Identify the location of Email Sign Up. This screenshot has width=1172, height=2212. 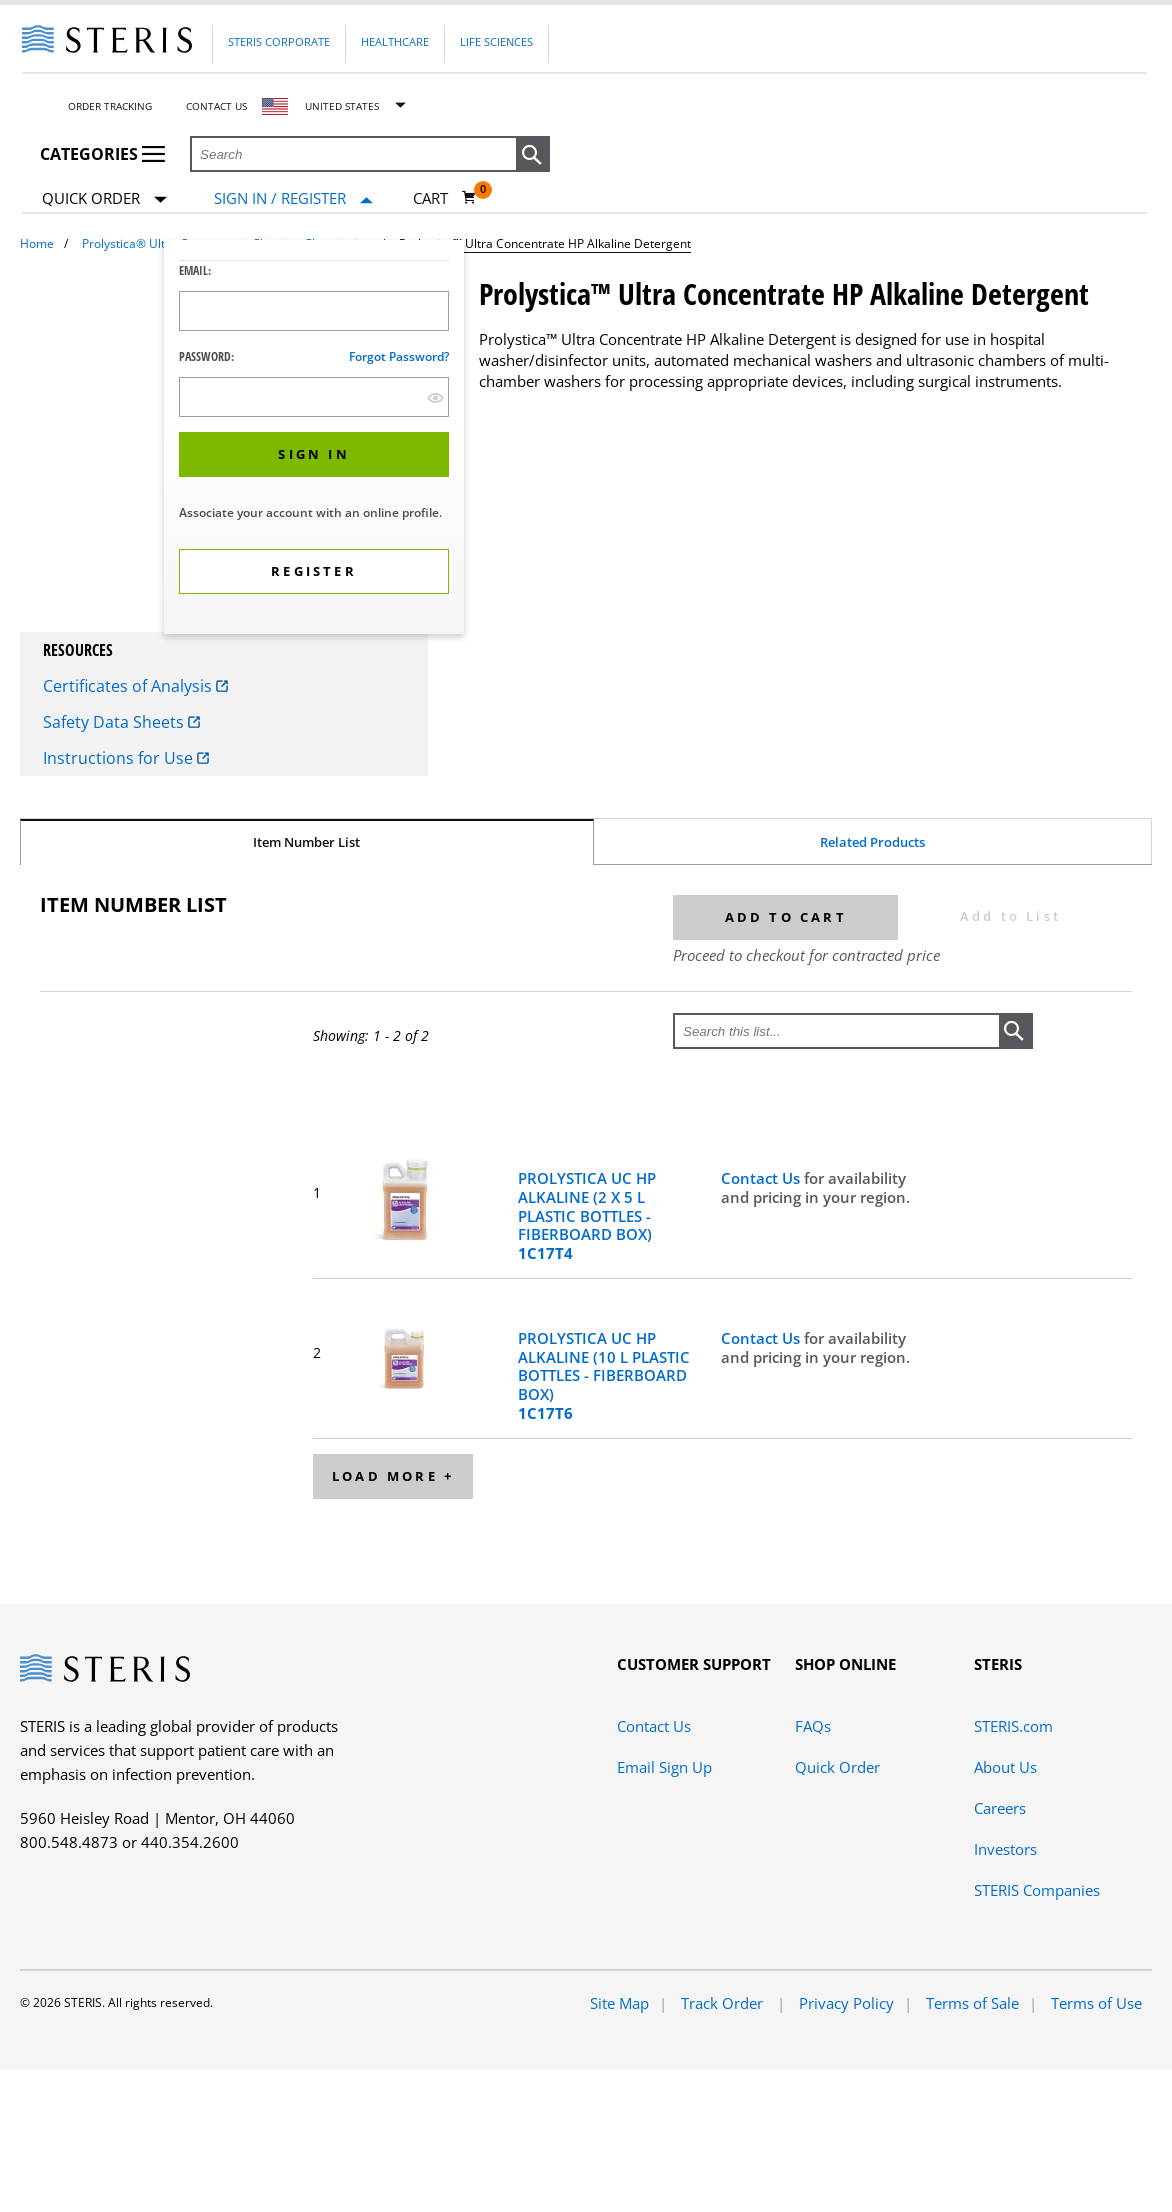
(664, 1767).